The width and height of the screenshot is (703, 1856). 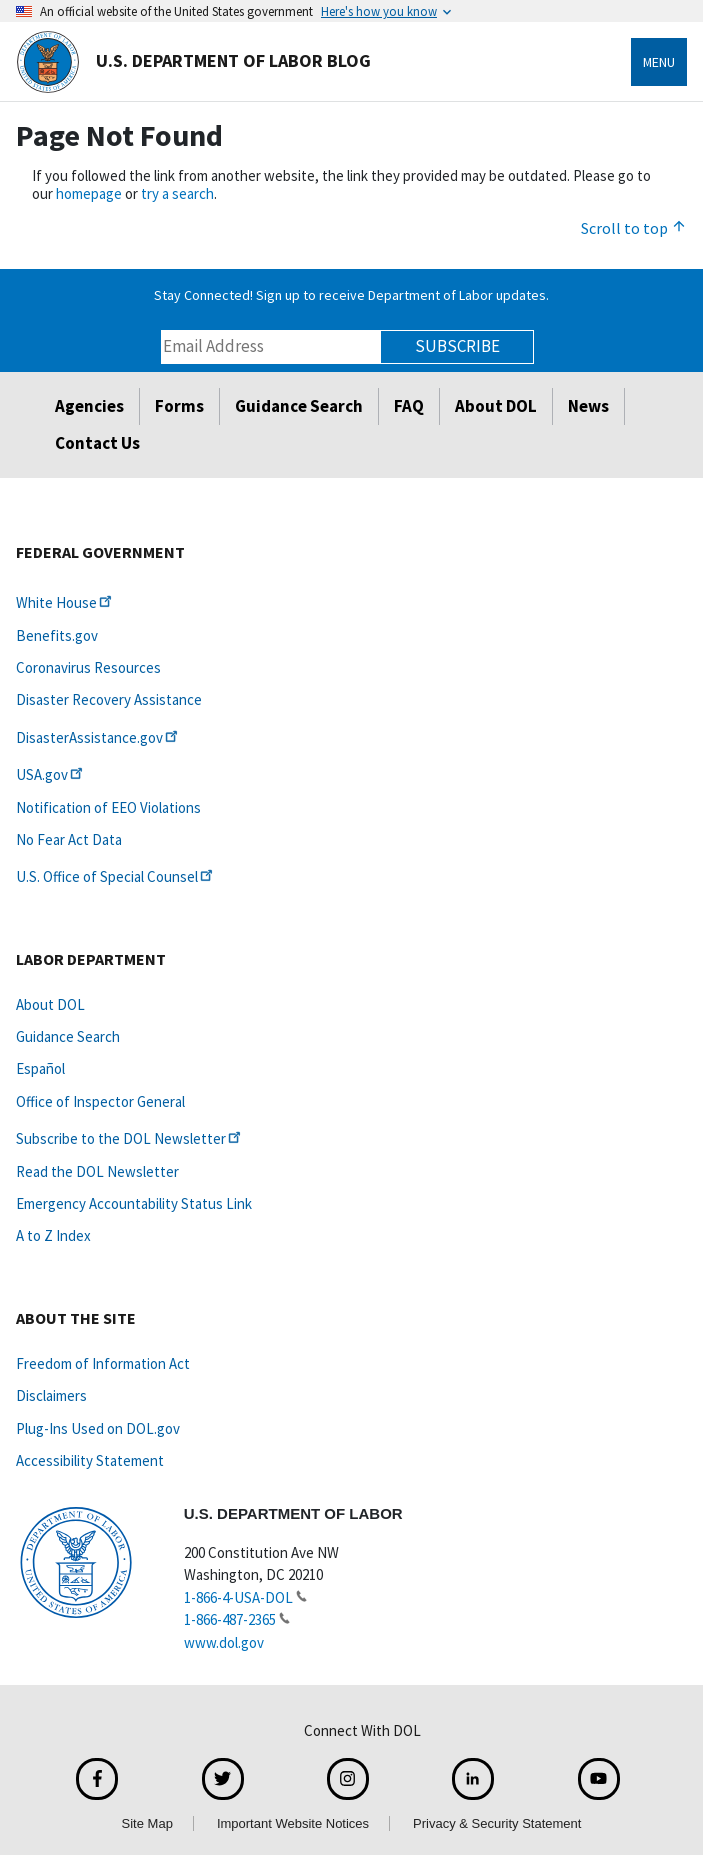 I want to click on Español, so click(x=40, y=1068).